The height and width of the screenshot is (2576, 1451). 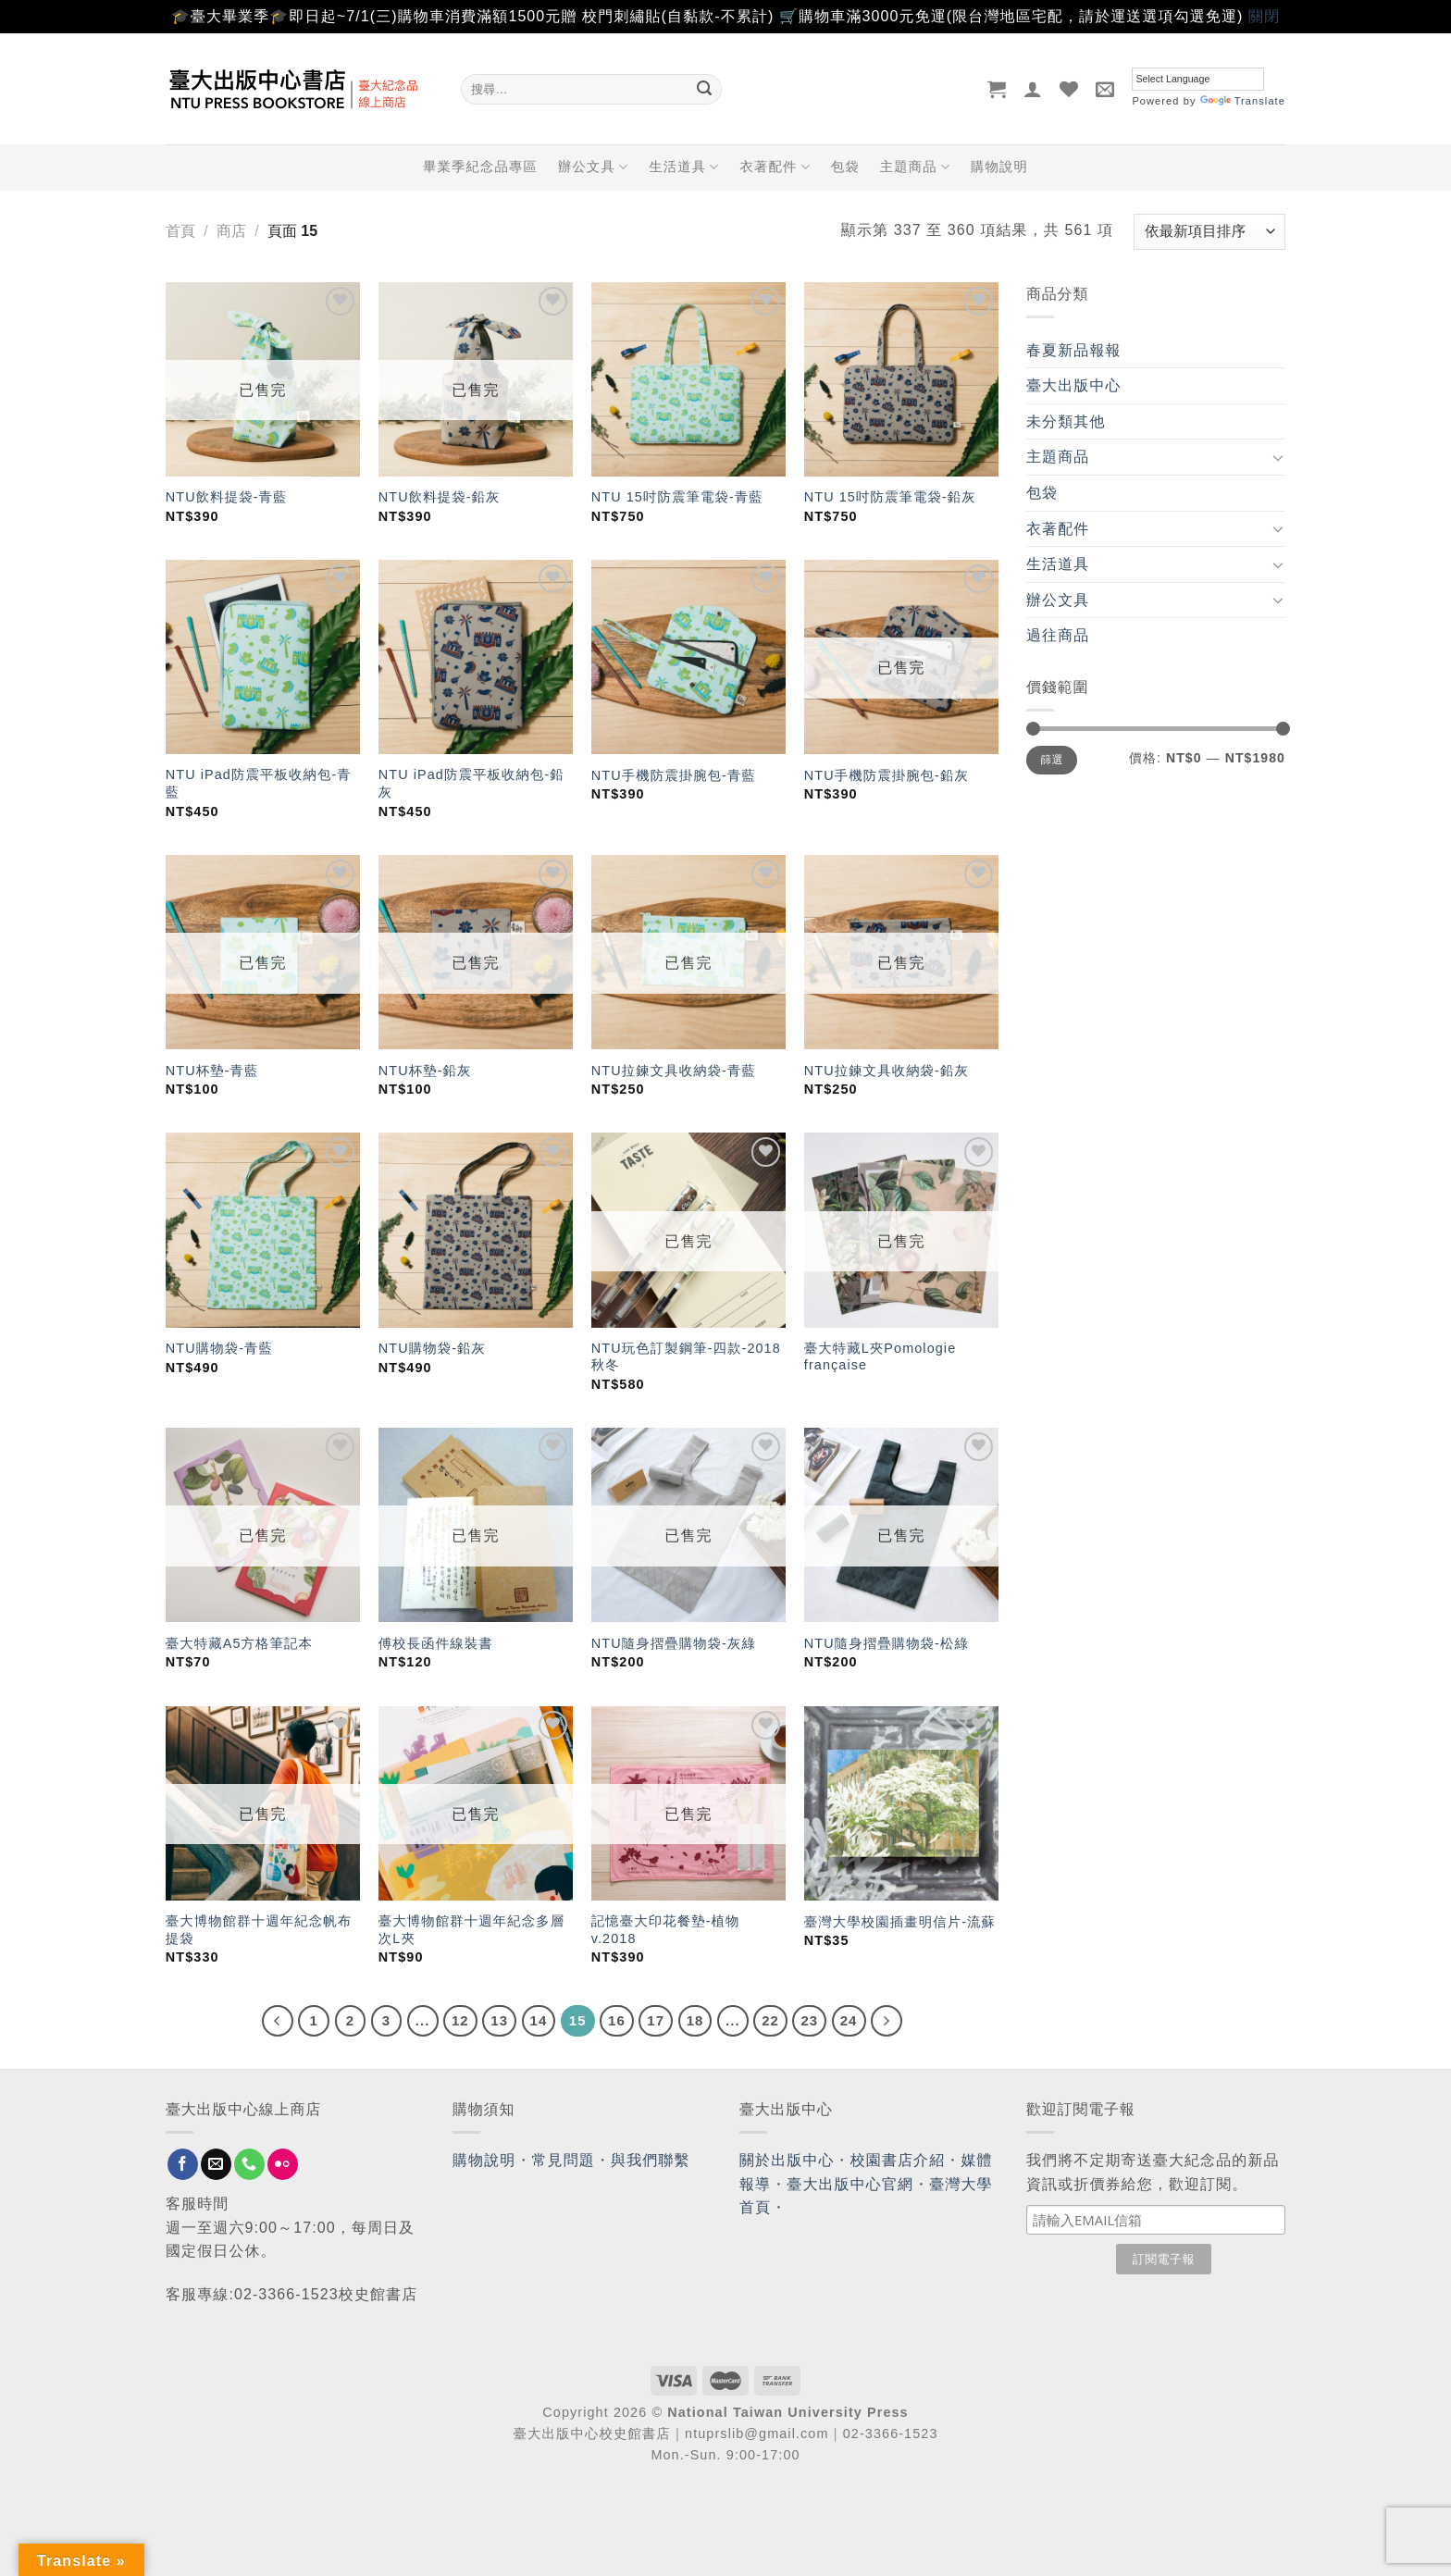 What do you see at coordinates (1069, 88) in the screenshot?
I see `[Wishlist]` at bounding box center [1069, 88].